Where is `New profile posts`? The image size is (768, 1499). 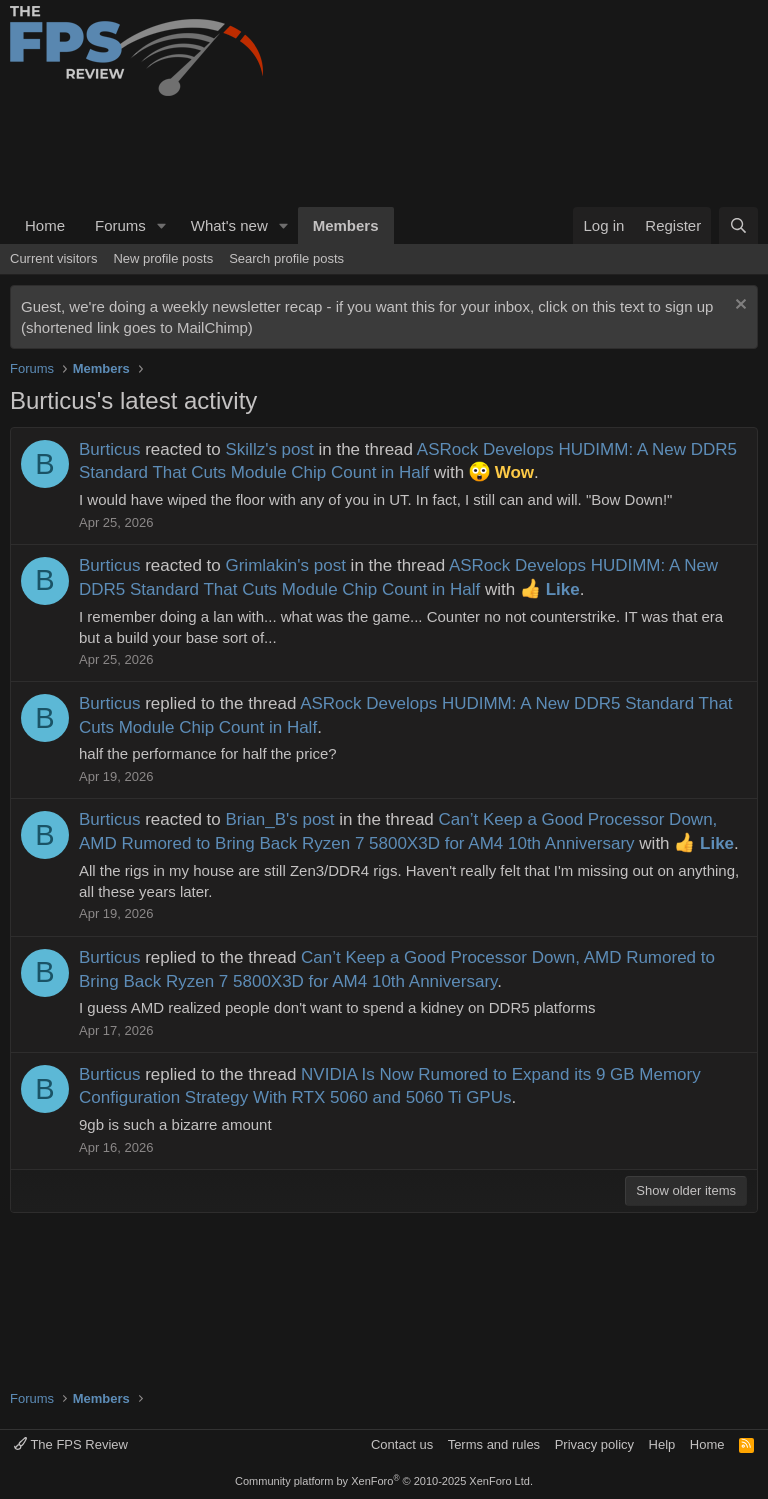
New profile posts is located at coordinates (163, 258).